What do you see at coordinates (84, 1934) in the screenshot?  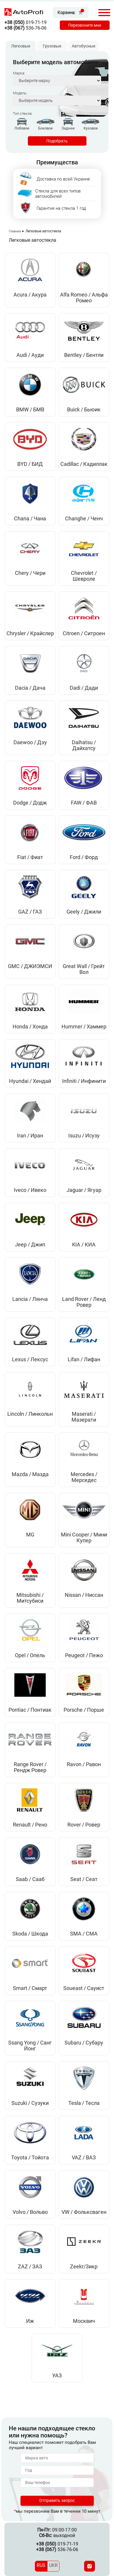 I see `SMA / СМА` at bounding box center [84, 1934].